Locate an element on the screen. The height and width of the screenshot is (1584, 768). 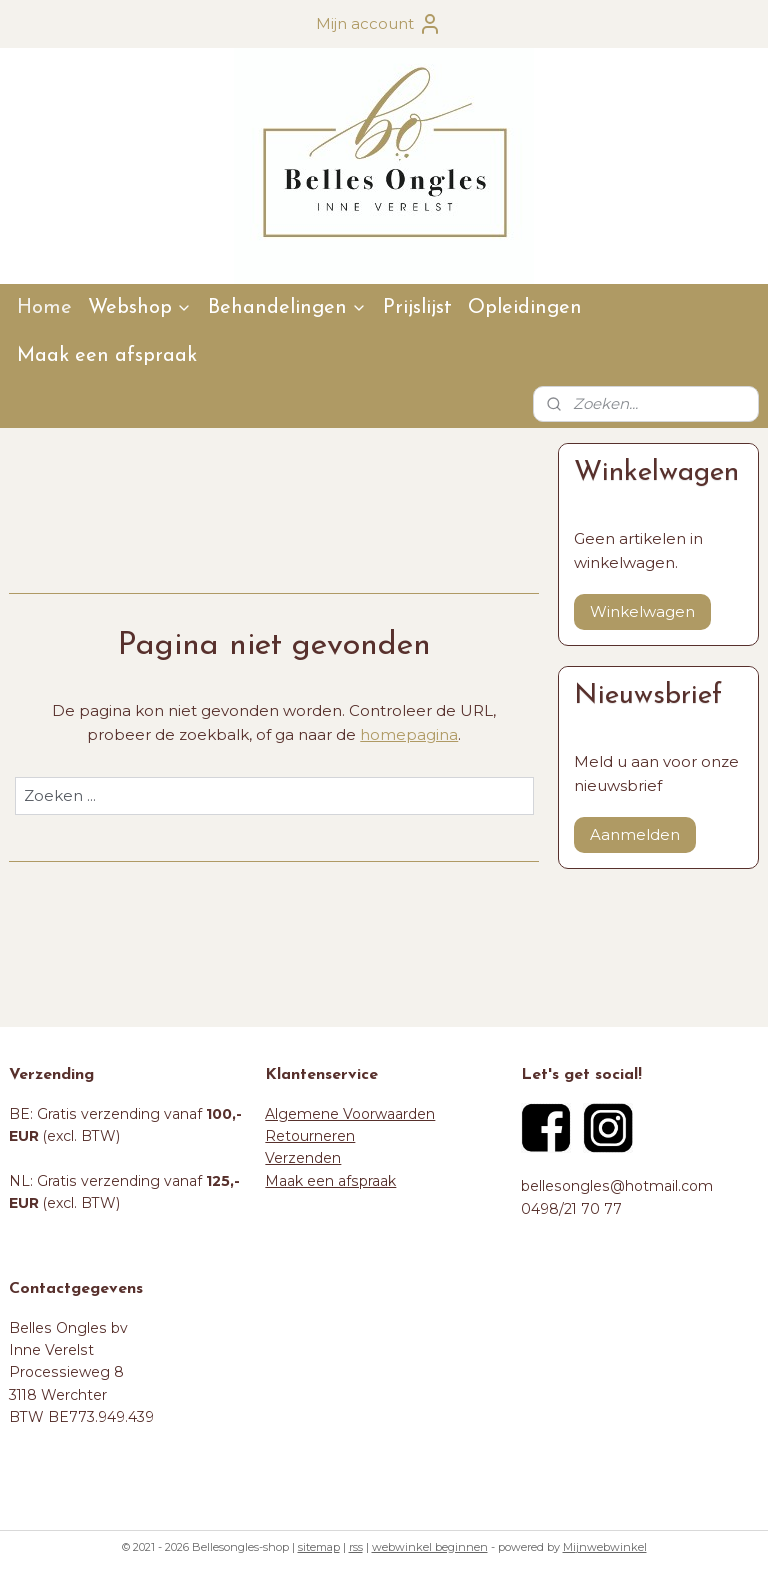
Webshop is located at coordinates (140, 308).